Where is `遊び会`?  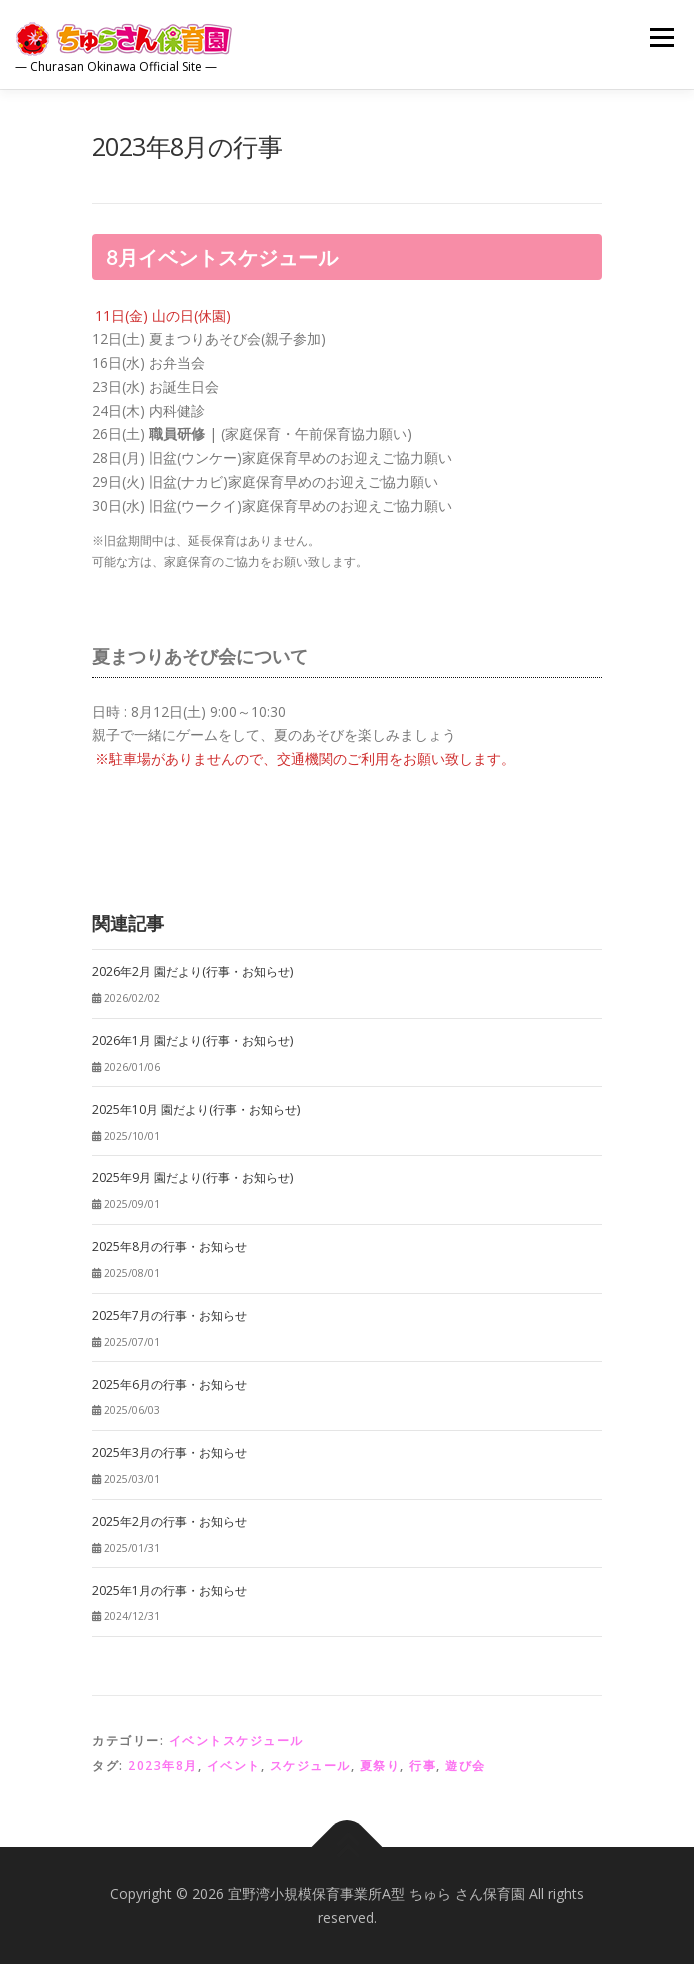 遊び会 is located at coordinates (465, 1765).